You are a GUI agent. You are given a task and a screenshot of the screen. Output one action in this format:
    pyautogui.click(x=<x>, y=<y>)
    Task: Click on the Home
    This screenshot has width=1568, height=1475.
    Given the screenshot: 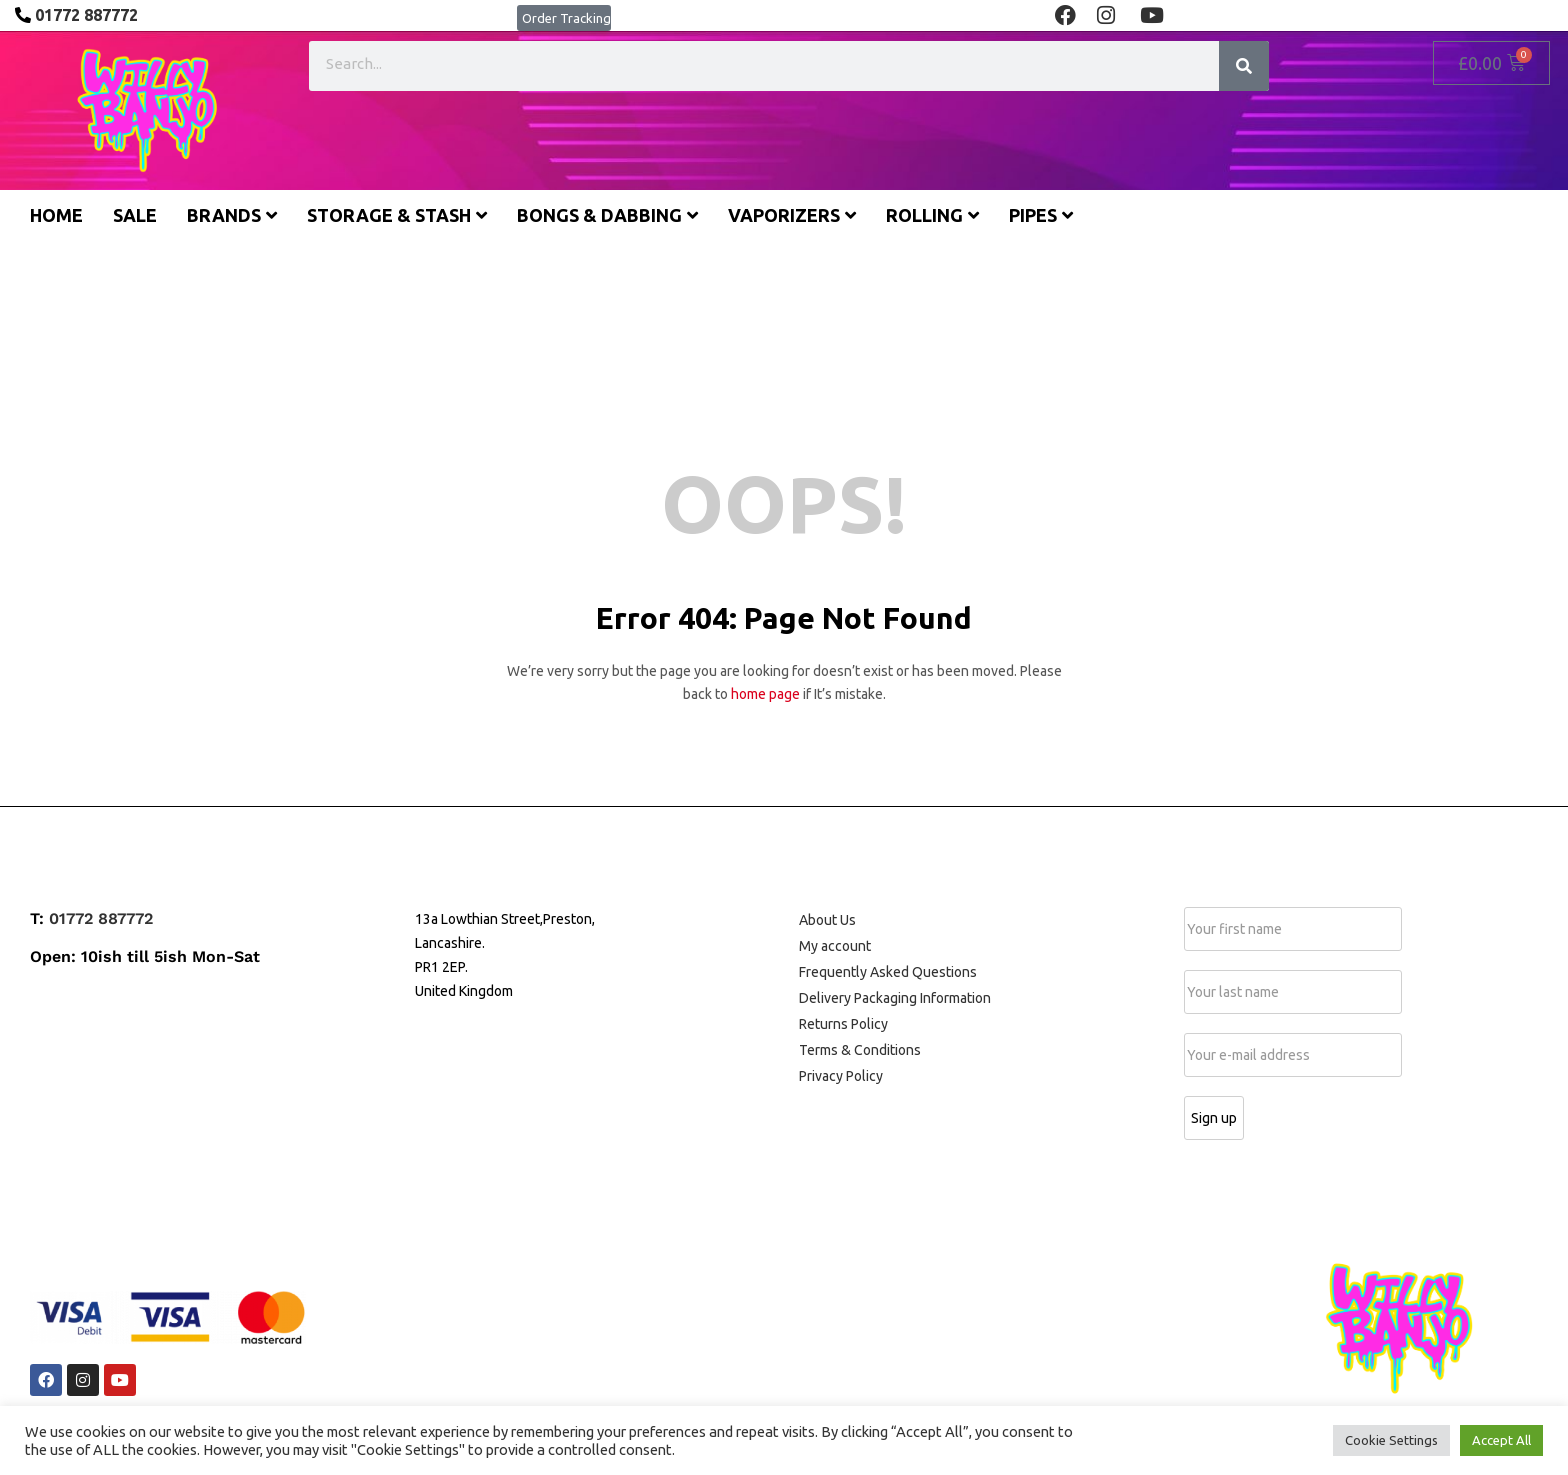 What is the action you would take?
    pyautogui.click(x=56, y=215)
    